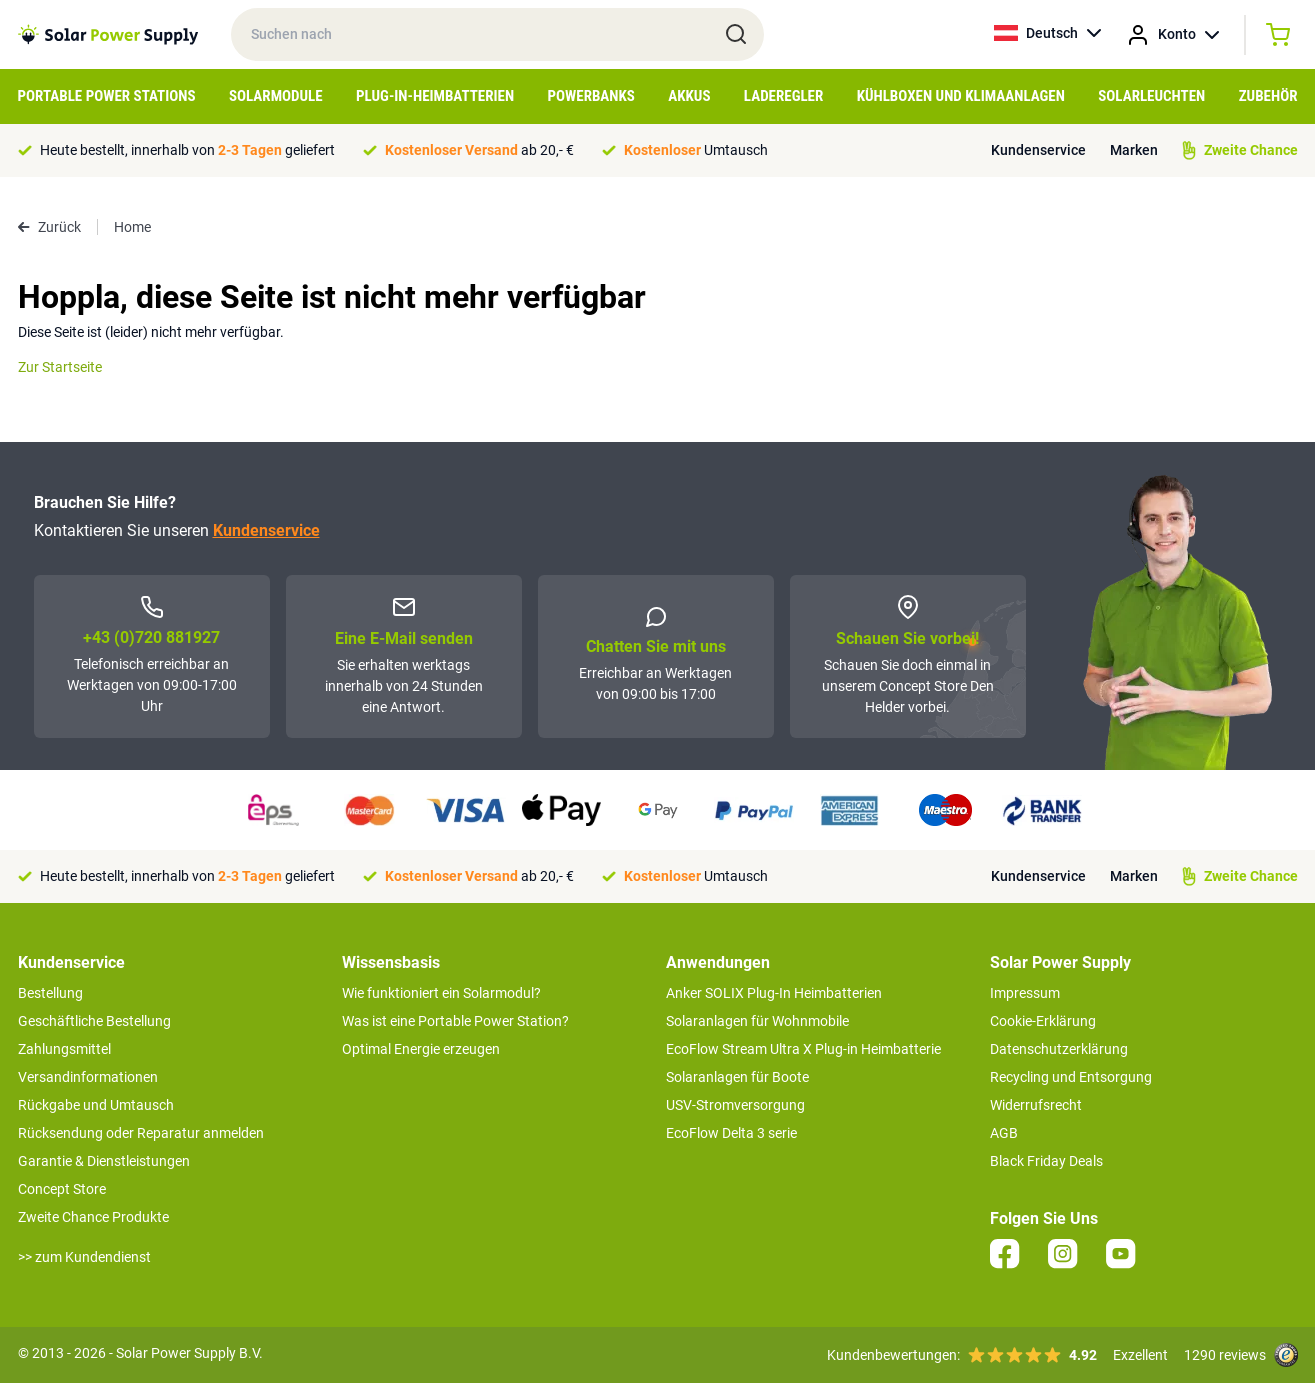 The height and width of the screenshot is (1383, 1315). Describe the element at coordinates (132, 227) in the screenshot. I see `Home` at that location.